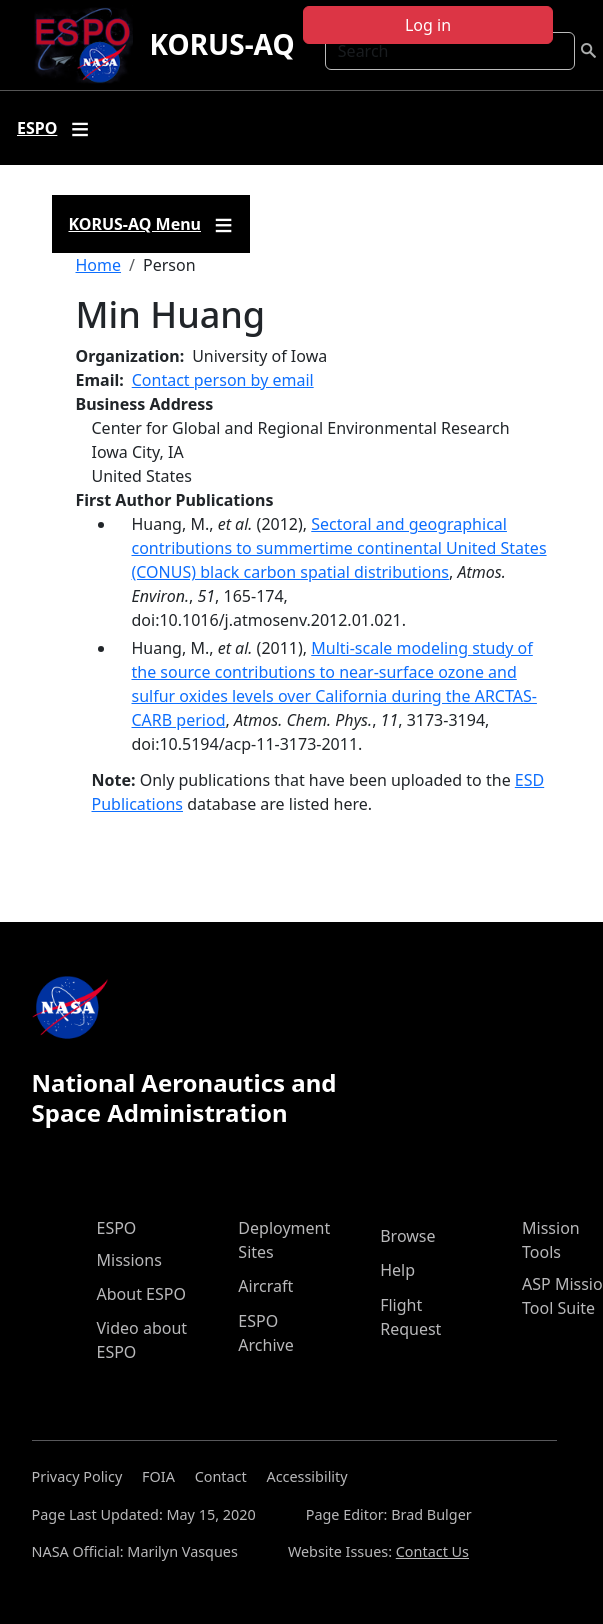  I want to click on Home, so click(99, 265).